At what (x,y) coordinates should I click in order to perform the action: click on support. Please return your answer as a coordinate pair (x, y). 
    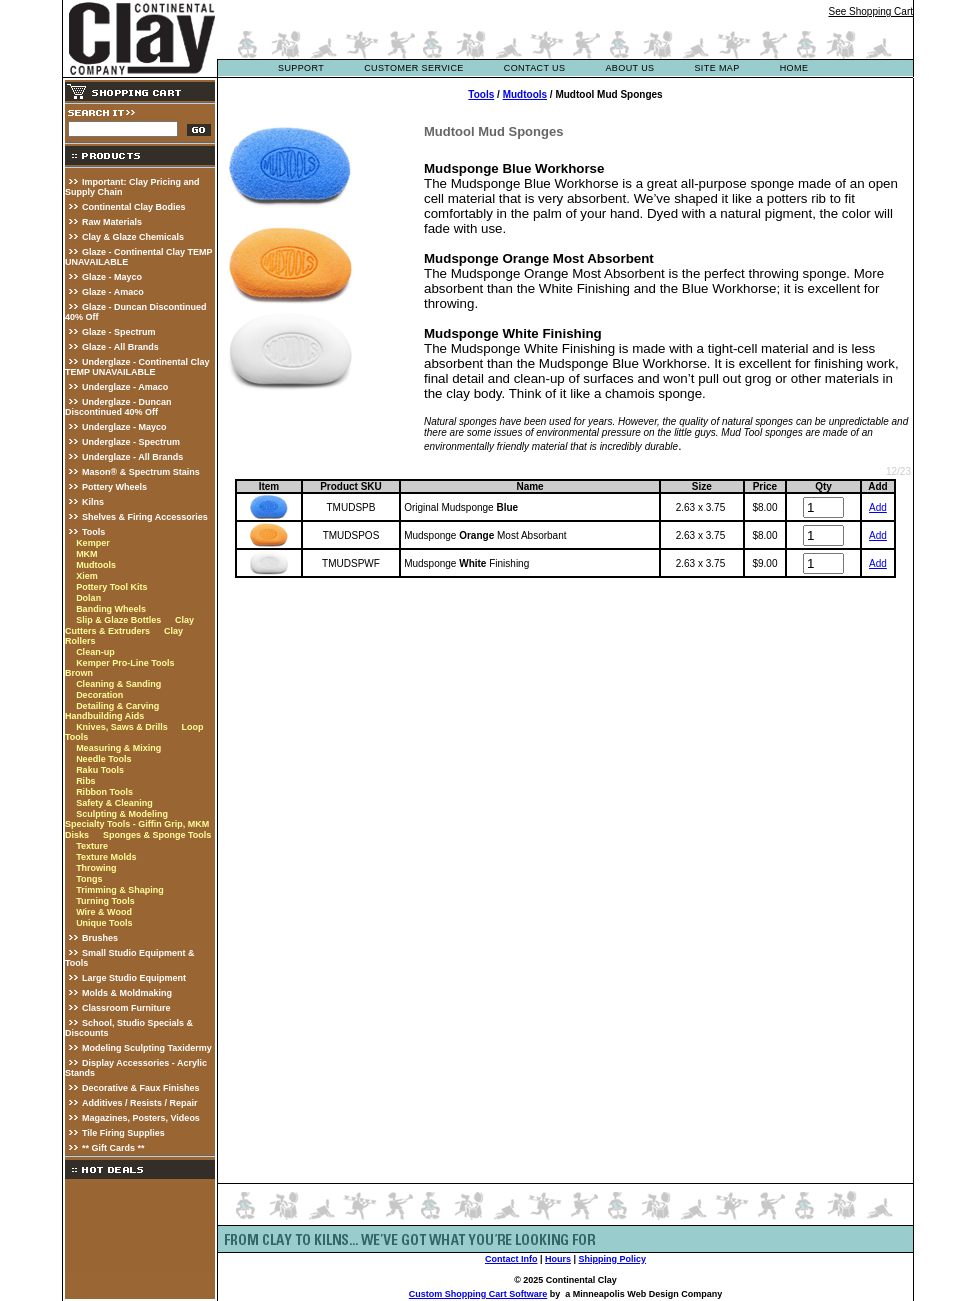
    Looking at the image, I should click on (301, 68).